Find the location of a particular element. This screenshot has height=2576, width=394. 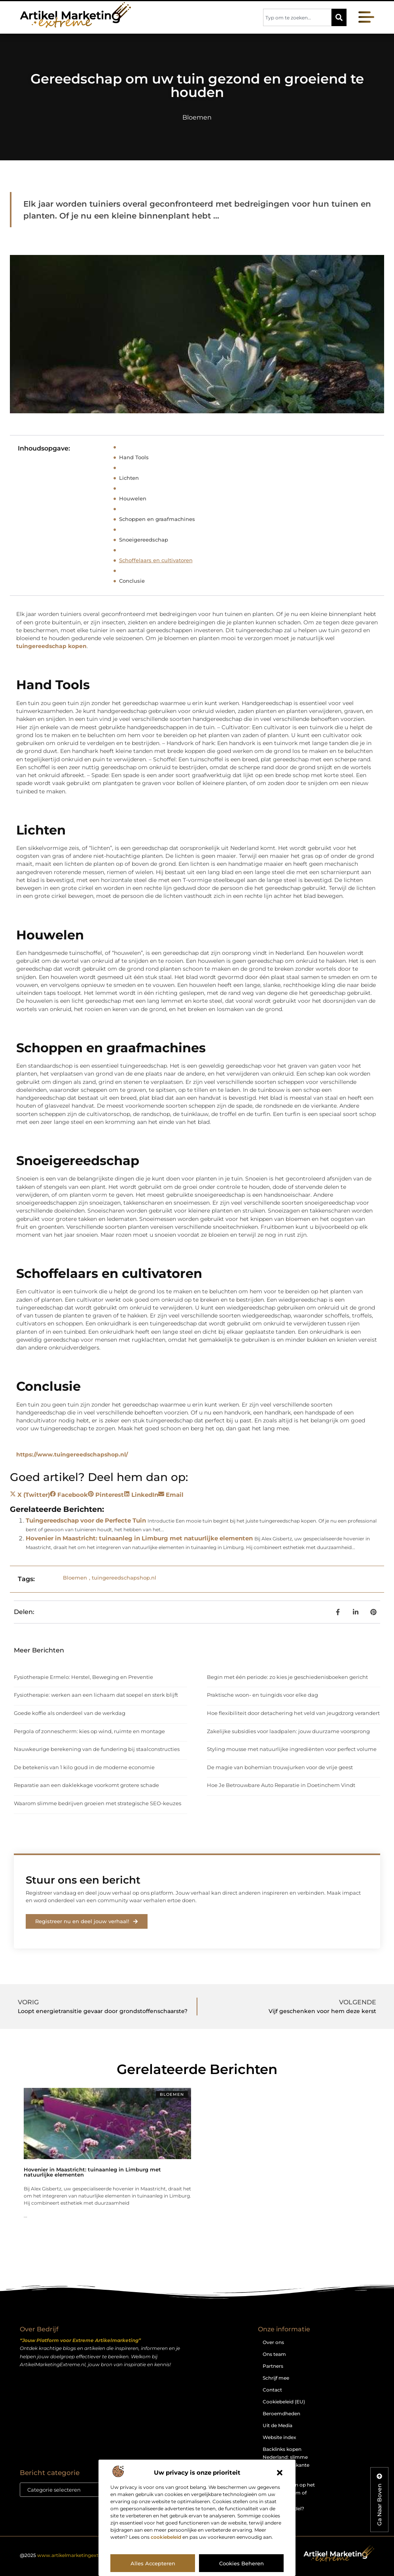

Snoeigereedschap is located at coordinates (143, 539).